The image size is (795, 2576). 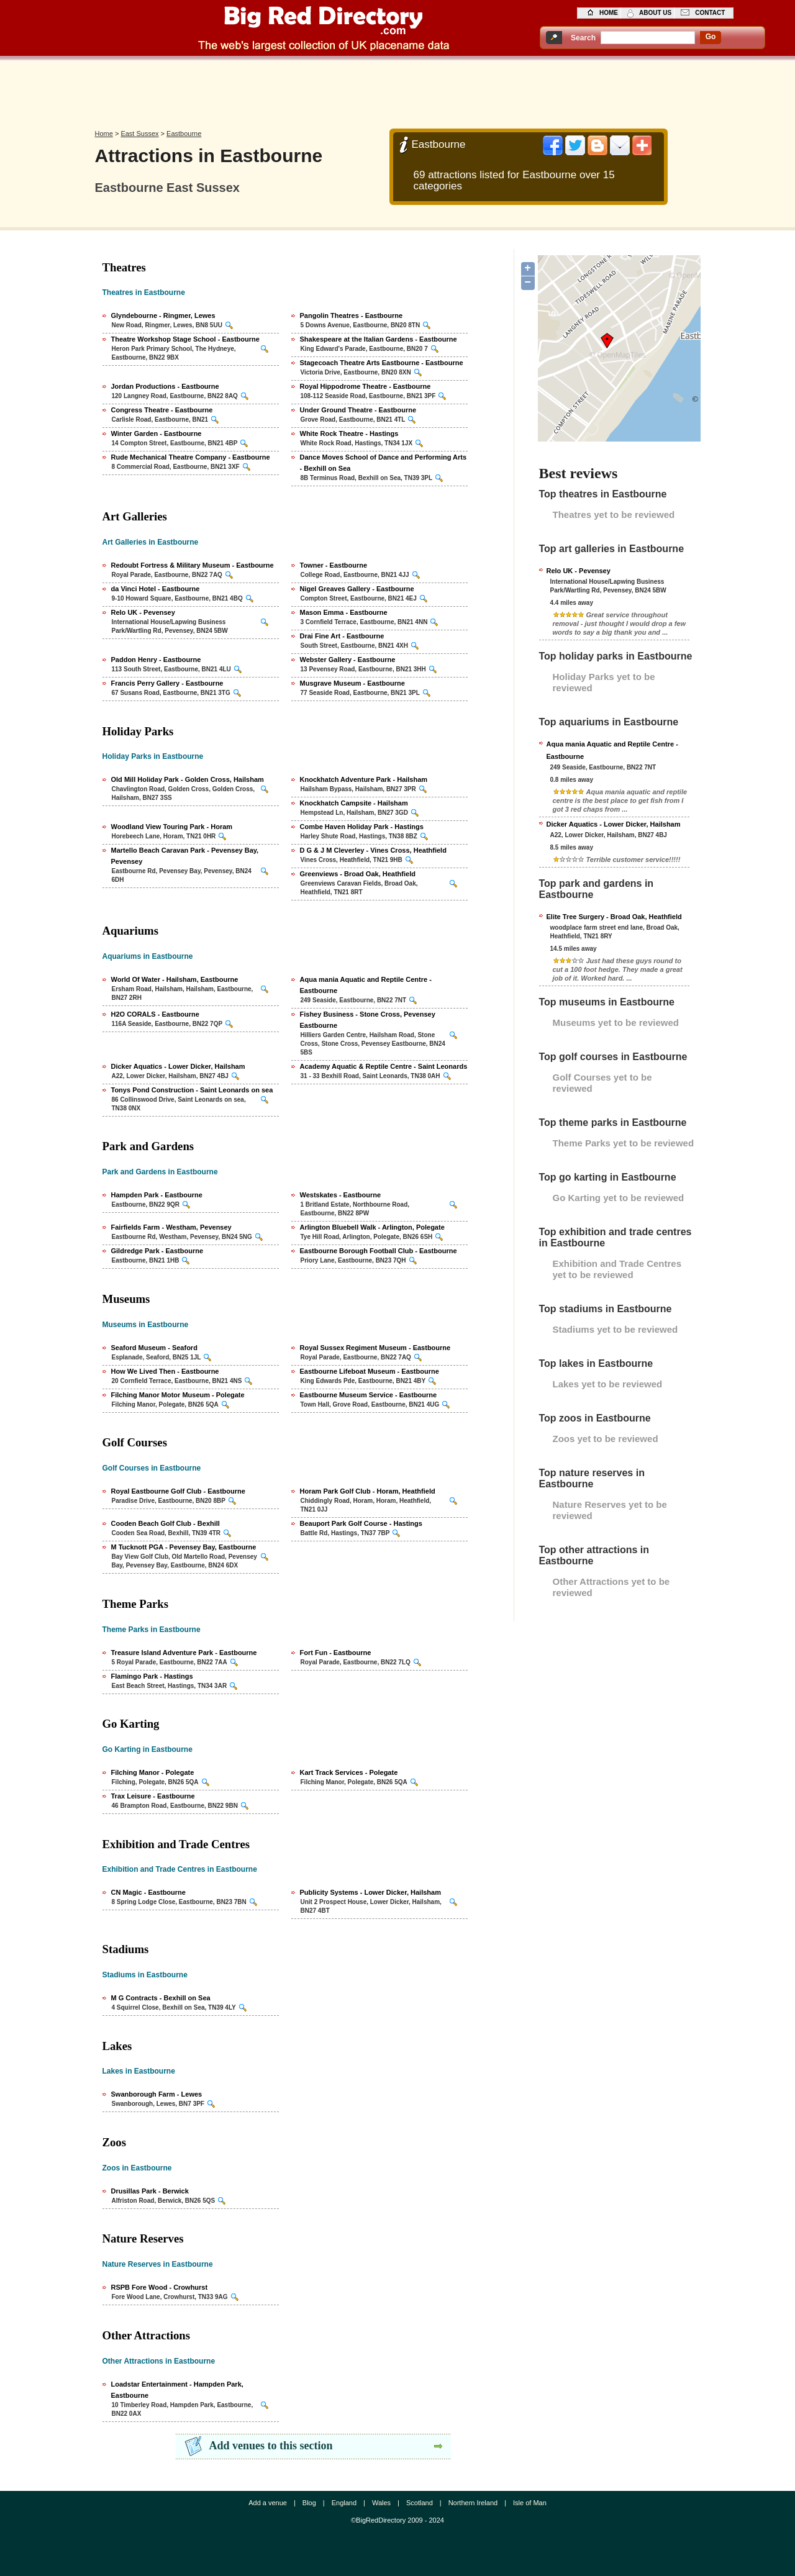 What do you see at coordinates (154, 1347) in the screenshot?
I see `Seaford Museum - Seaford` at bounding box center [154, 1347].